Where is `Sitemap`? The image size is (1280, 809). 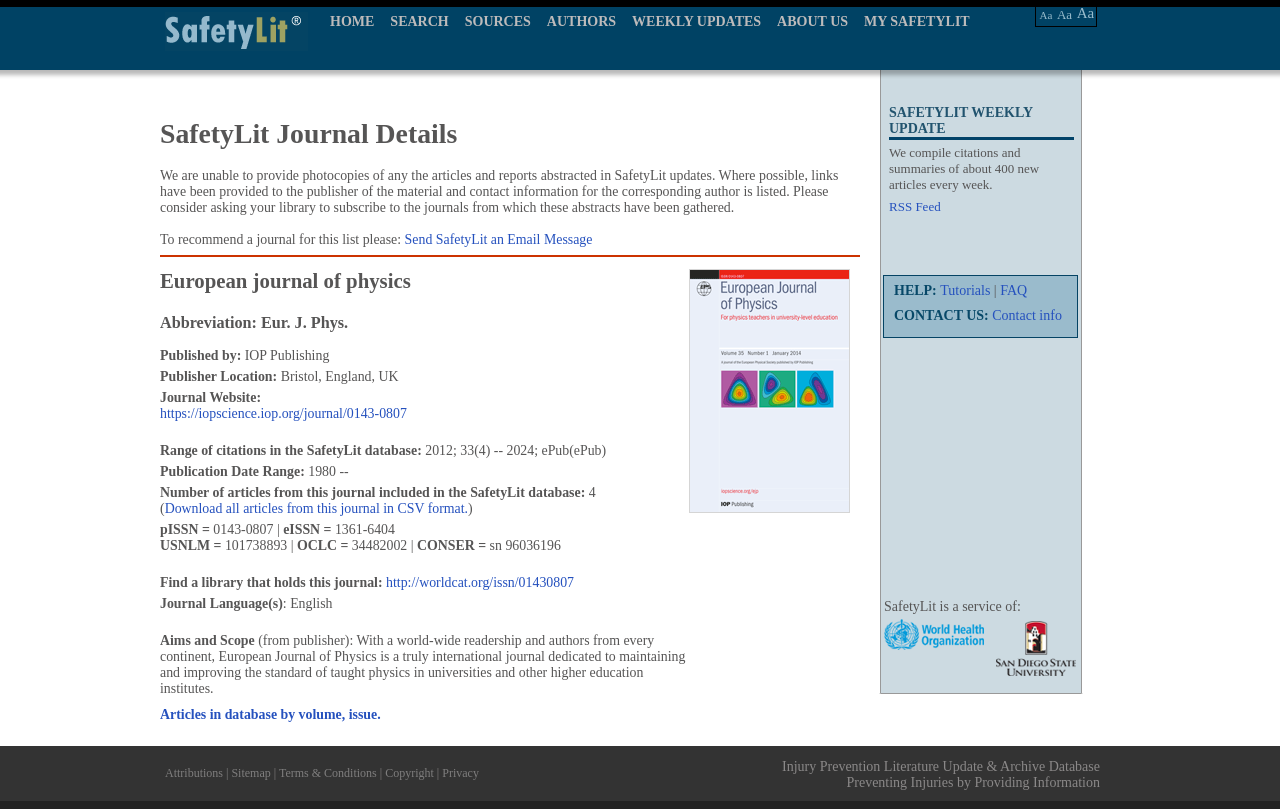
Sitemap is located at coordinates (250, 773).